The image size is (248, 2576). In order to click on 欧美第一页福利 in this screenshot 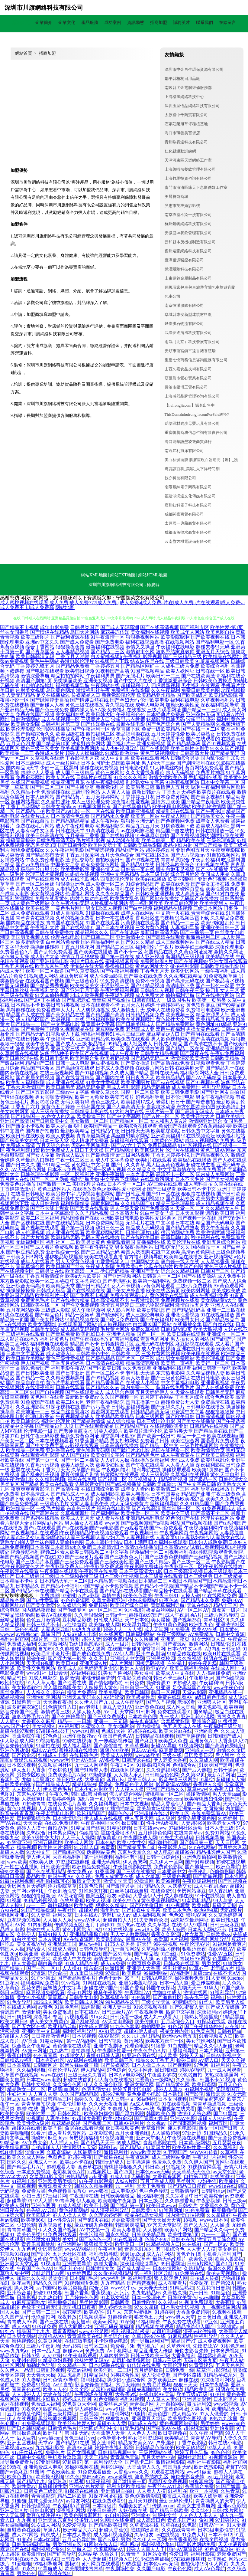, I will do `click(178, 1363)`.